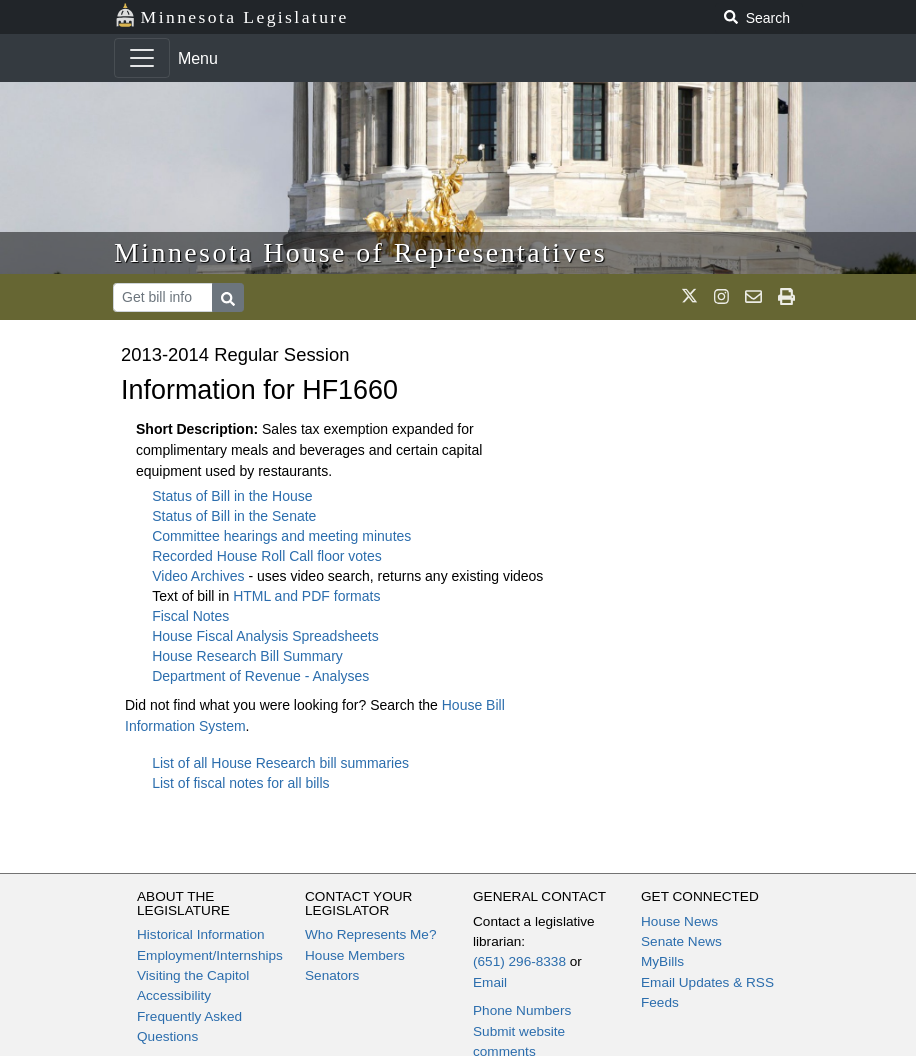  Describe the element at coordinates (232, 496) in the screenshot. I see `Status of Bill in the House` at that location.